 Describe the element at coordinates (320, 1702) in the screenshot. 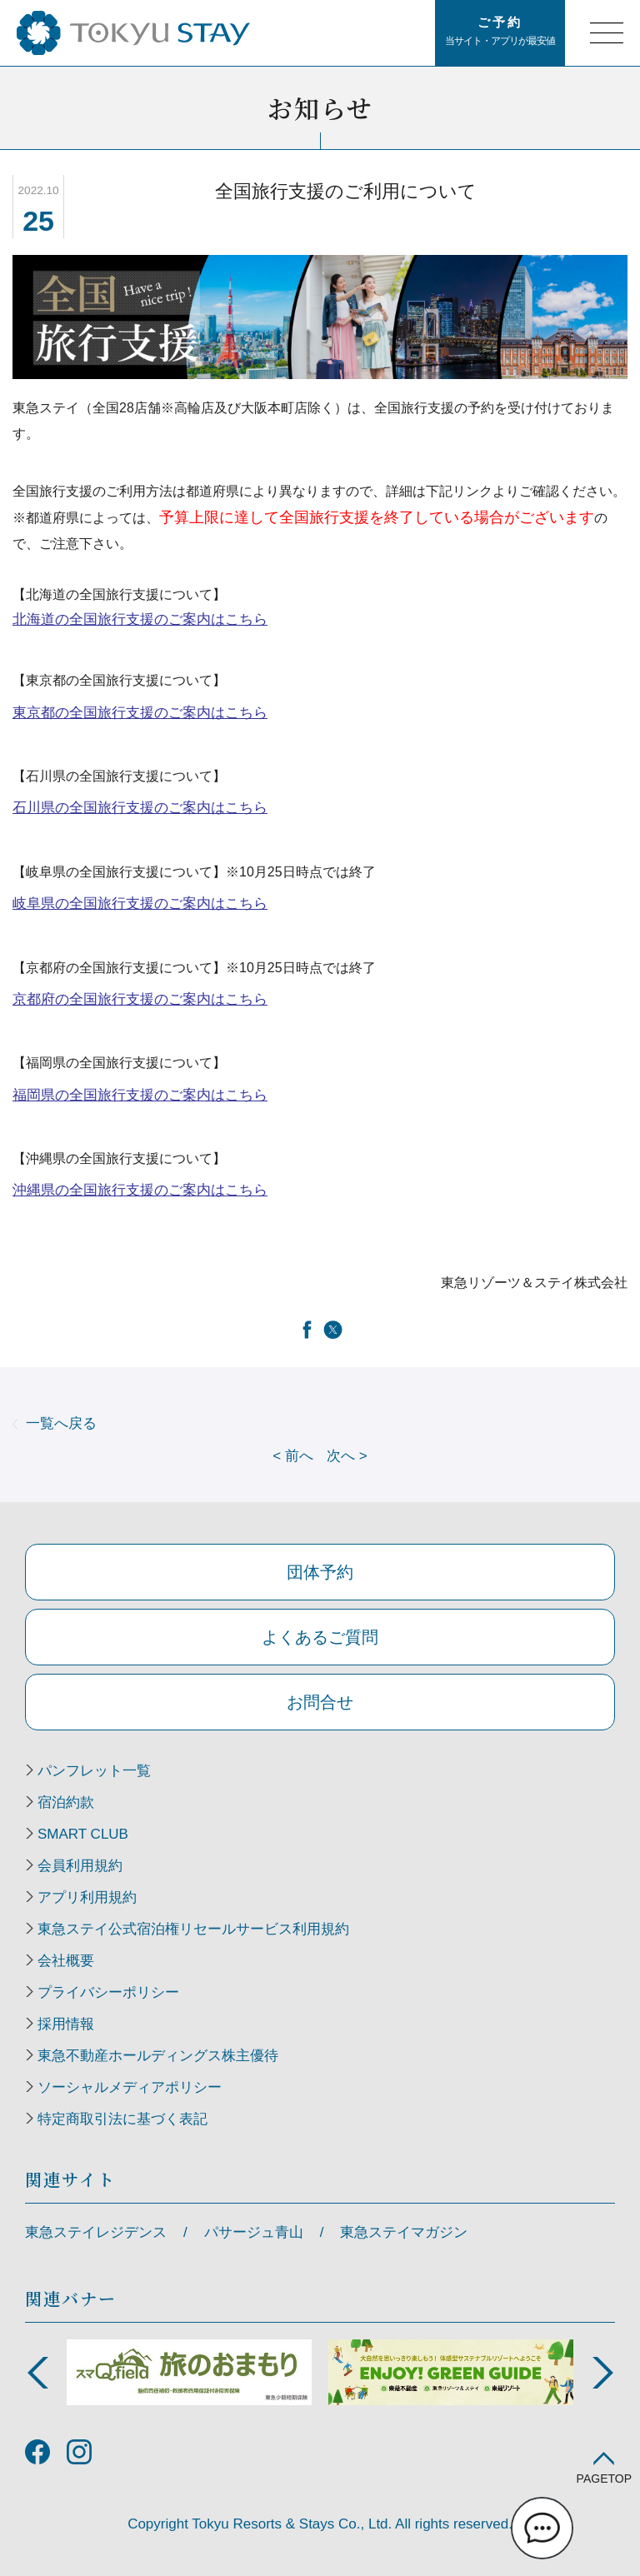

I see `お問合せ` at that location.